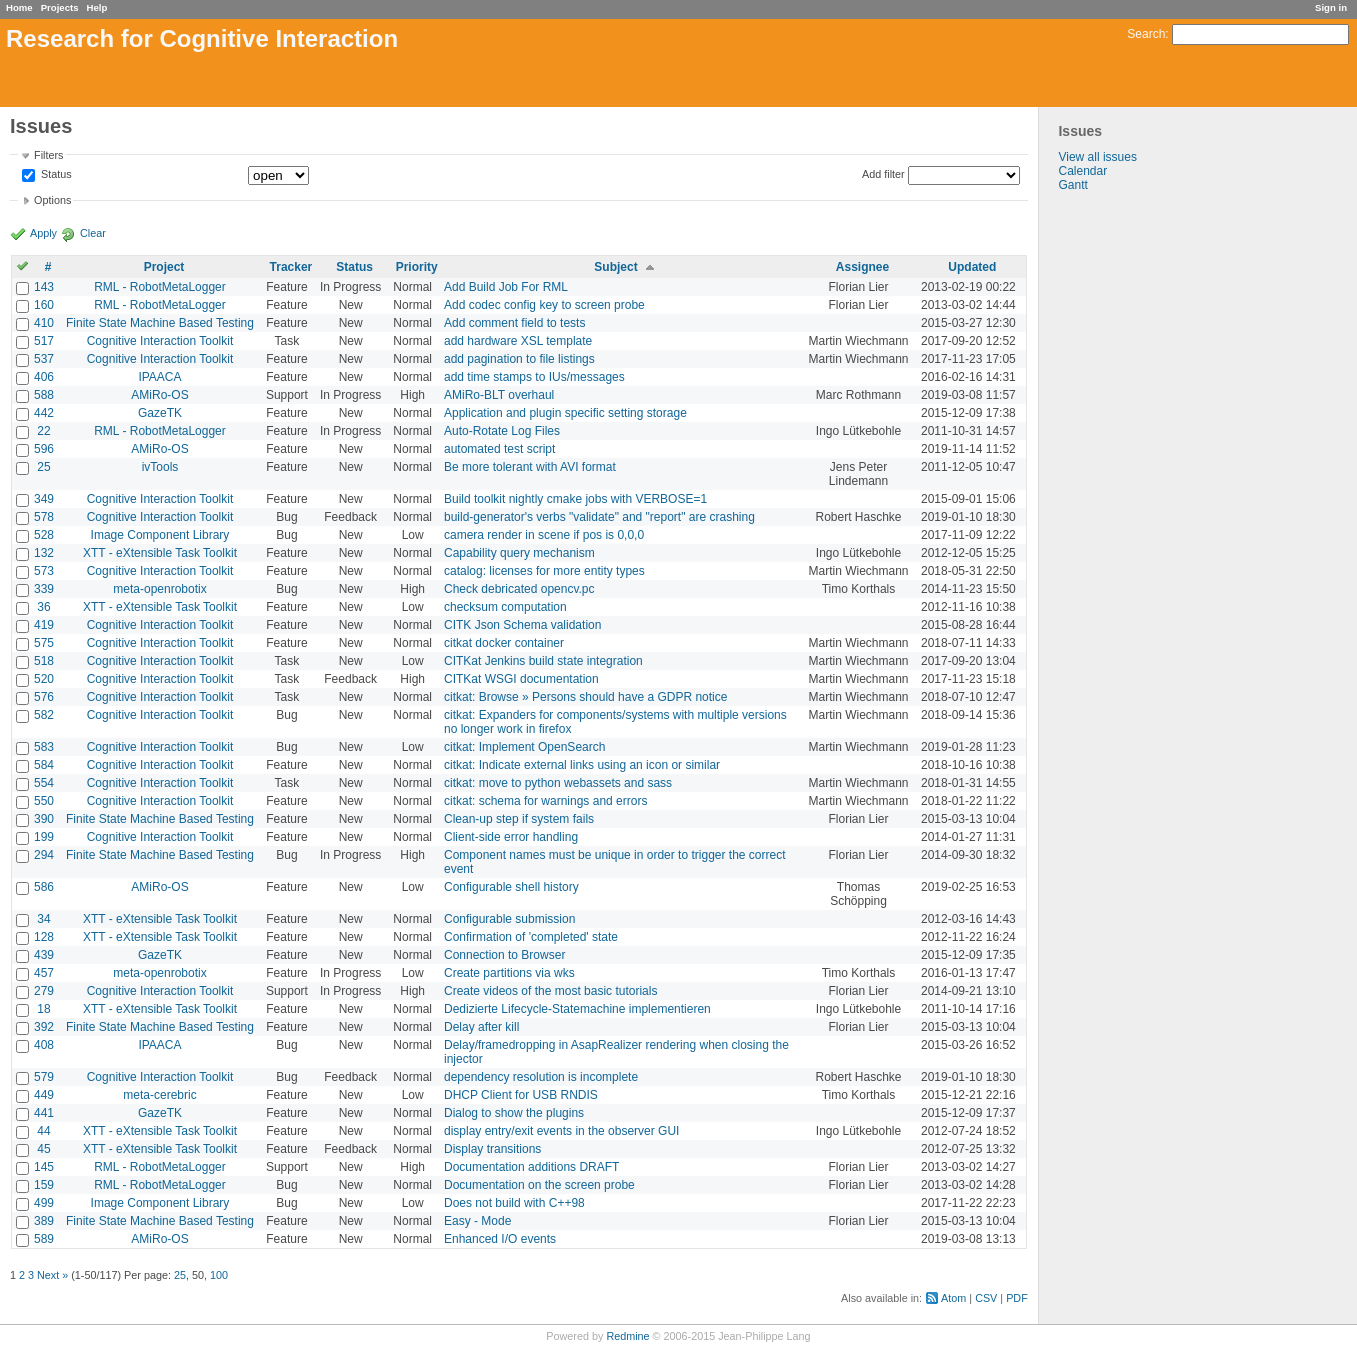 The image size is (1357, 1347). Describe the element at coordinates (521, 1095) in the screenshot. I see `DHCP Client for USB RNDIS` at that location.